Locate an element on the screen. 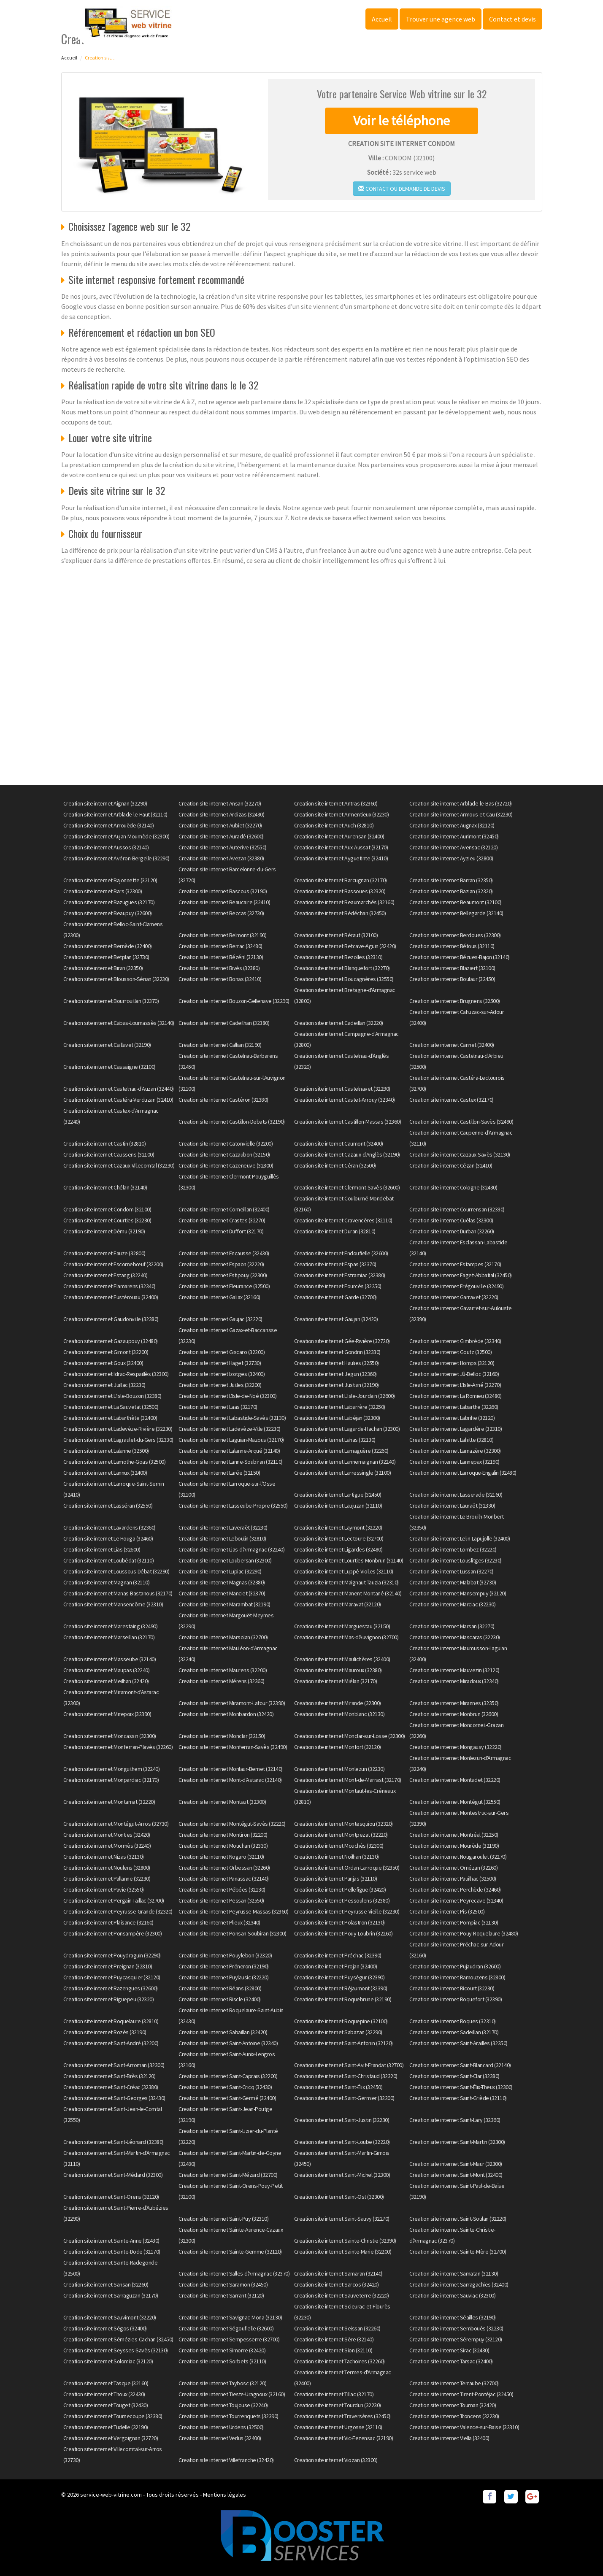  Creation site internet Meilhan (32420) is located at coordinates (106, 1681).